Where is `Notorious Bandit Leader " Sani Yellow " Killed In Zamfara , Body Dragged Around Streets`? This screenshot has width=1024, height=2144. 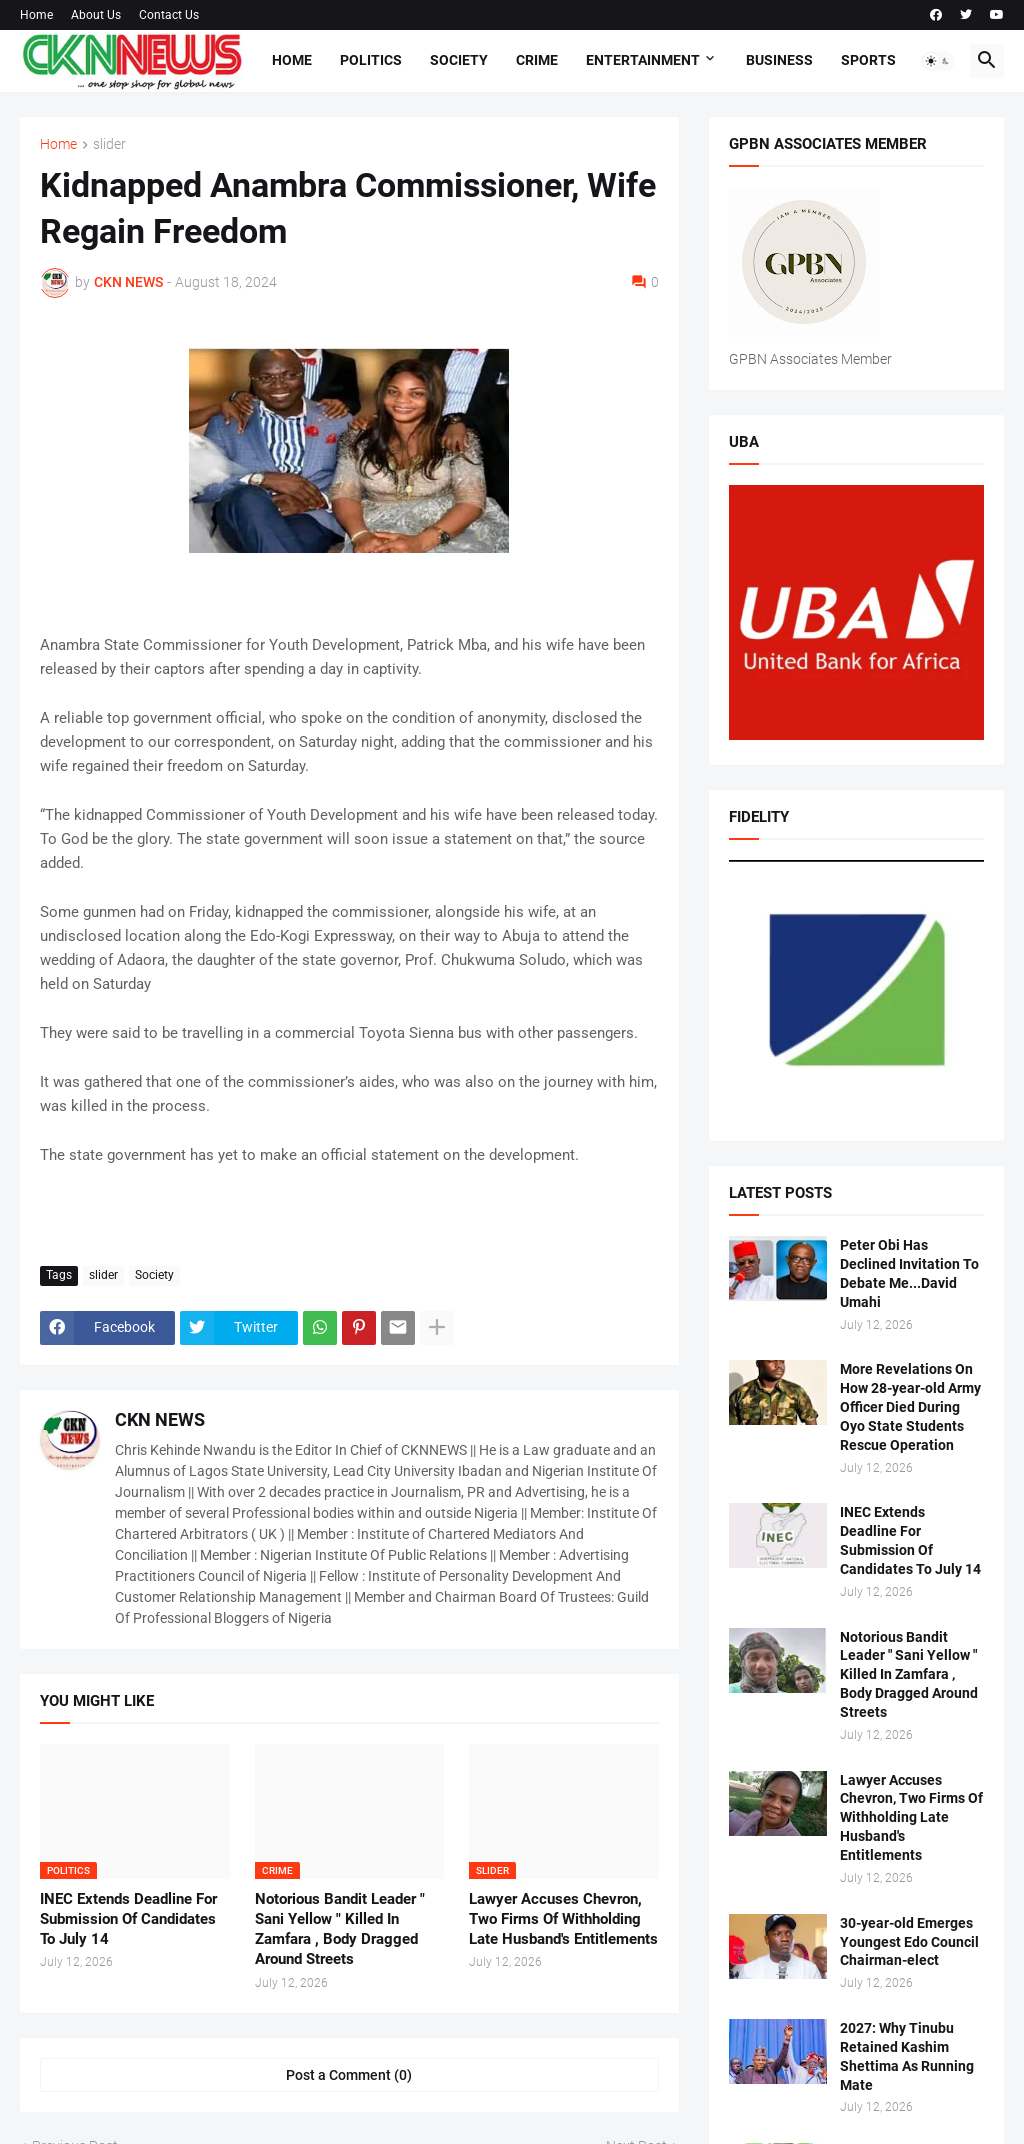 Notorious Bandit Leader " Sani Yellow " Killed In Zamfara , Body Dragged Around Streets is located at coordinates (340, 1929).